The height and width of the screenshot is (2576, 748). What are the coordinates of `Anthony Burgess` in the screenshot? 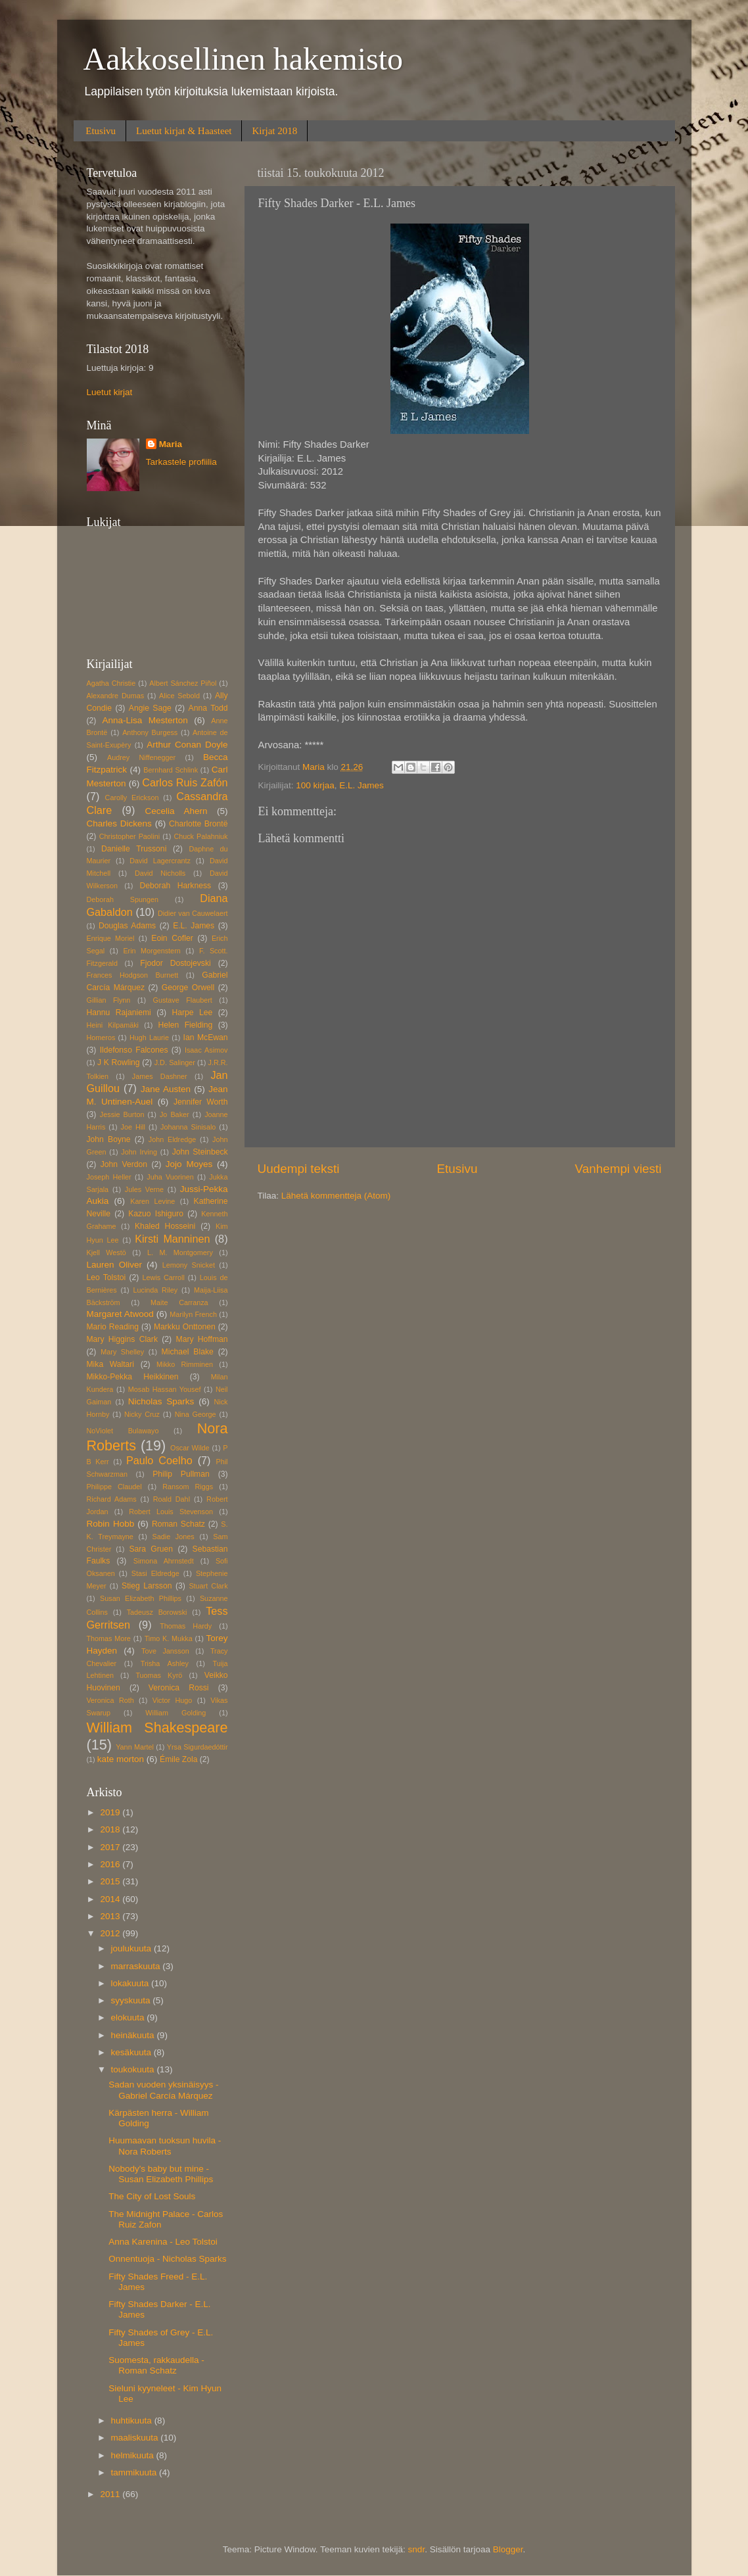 It's located at (149, 732).